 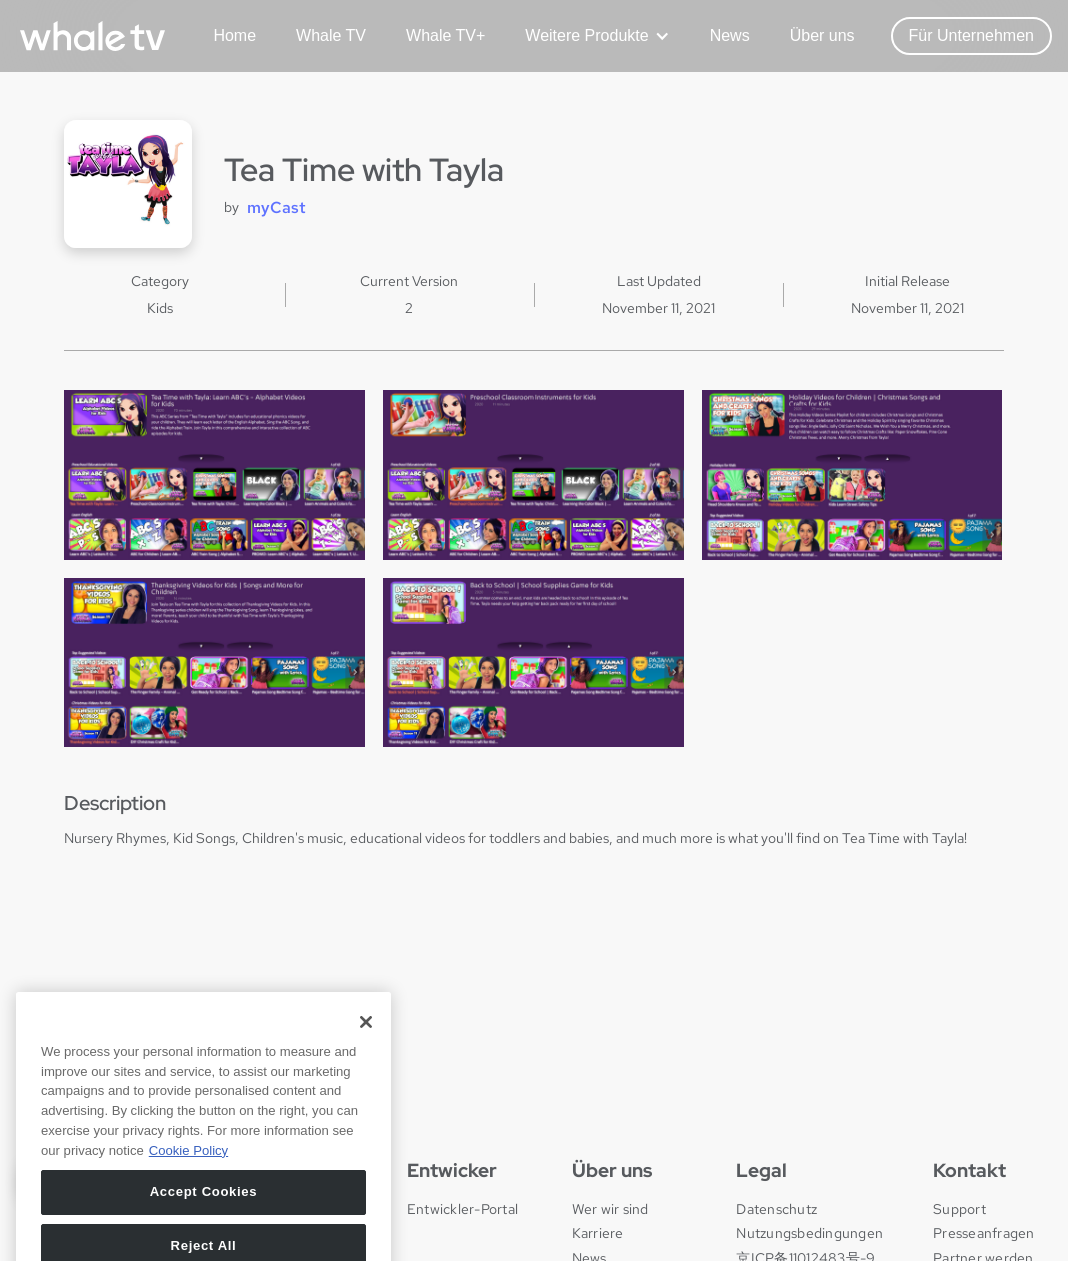 I want to click on [open lightbox], so click(x=214, y=474).